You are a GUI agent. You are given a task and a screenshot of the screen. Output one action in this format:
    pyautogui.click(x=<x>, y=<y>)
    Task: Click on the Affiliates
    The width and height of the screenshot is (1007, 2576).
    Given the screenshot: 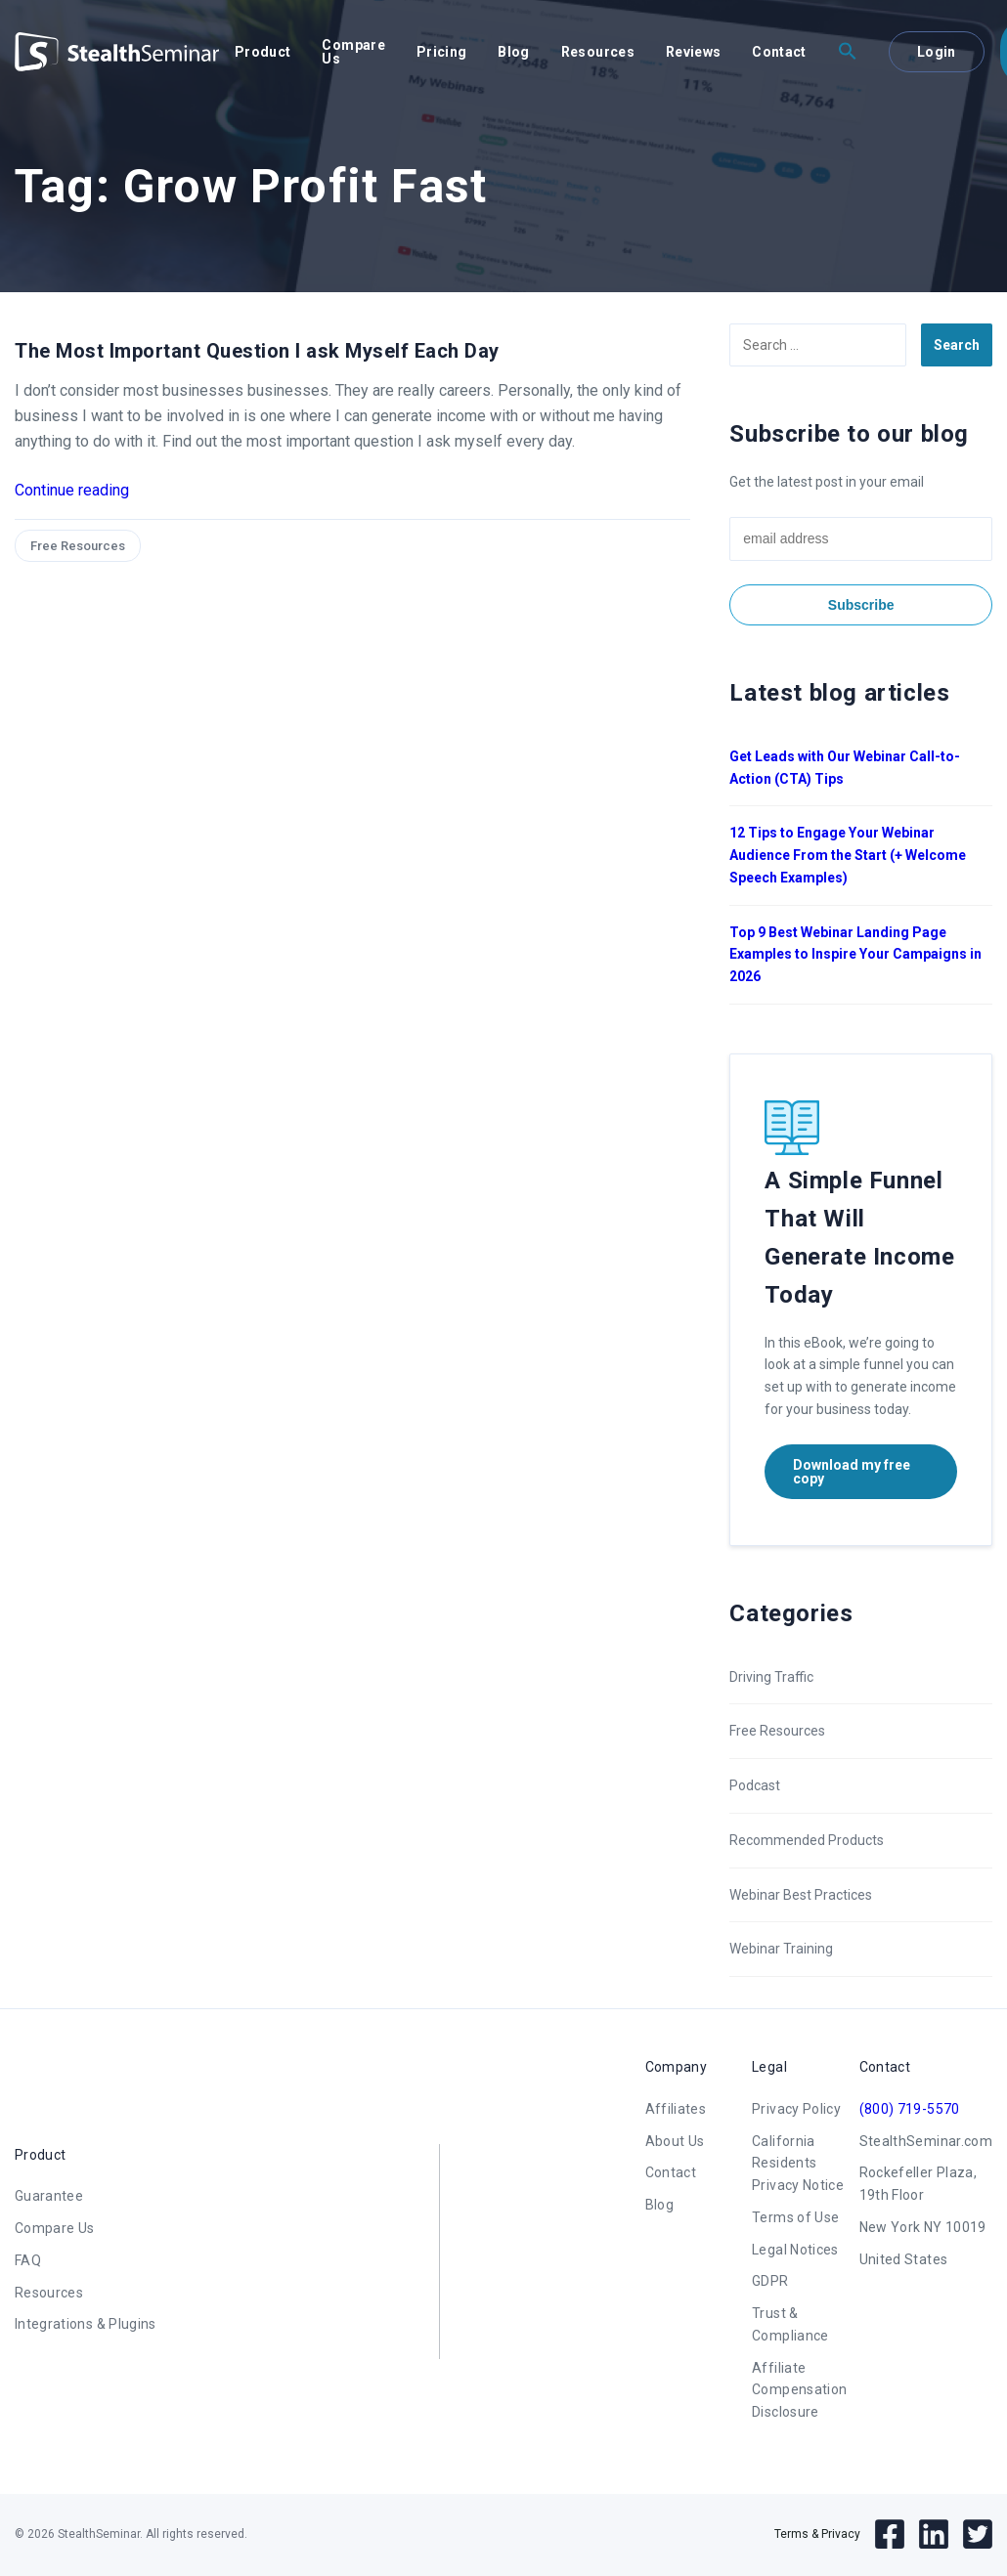 What is the action you would take?
    pyautogui.click(x=676, y=2109)
    